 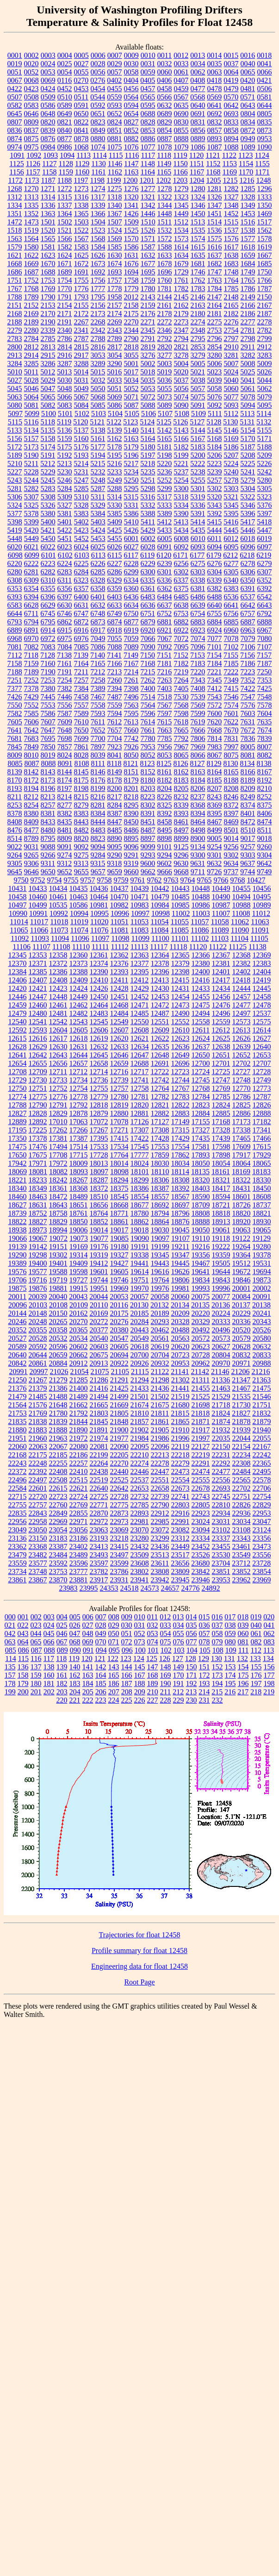 I want to click on 22755, so click(x=17, y=1505).